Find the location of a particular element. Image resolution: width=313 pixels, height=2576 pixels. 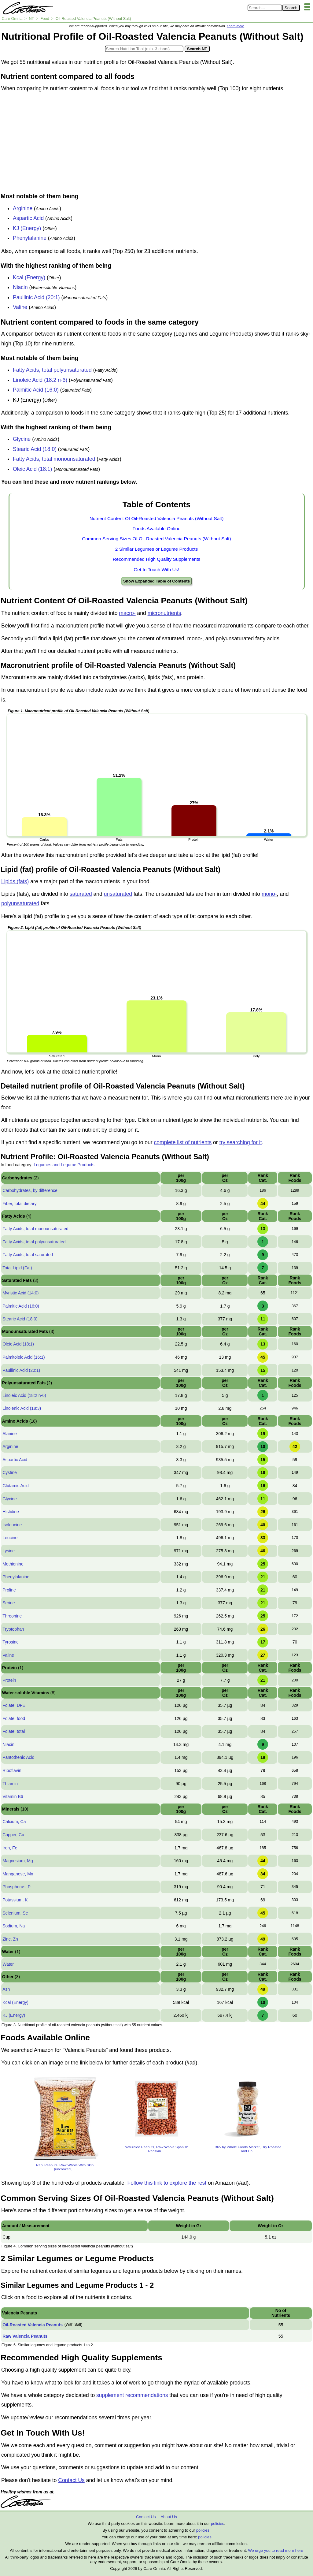

Cystine is located at coordinates (9, 1472).